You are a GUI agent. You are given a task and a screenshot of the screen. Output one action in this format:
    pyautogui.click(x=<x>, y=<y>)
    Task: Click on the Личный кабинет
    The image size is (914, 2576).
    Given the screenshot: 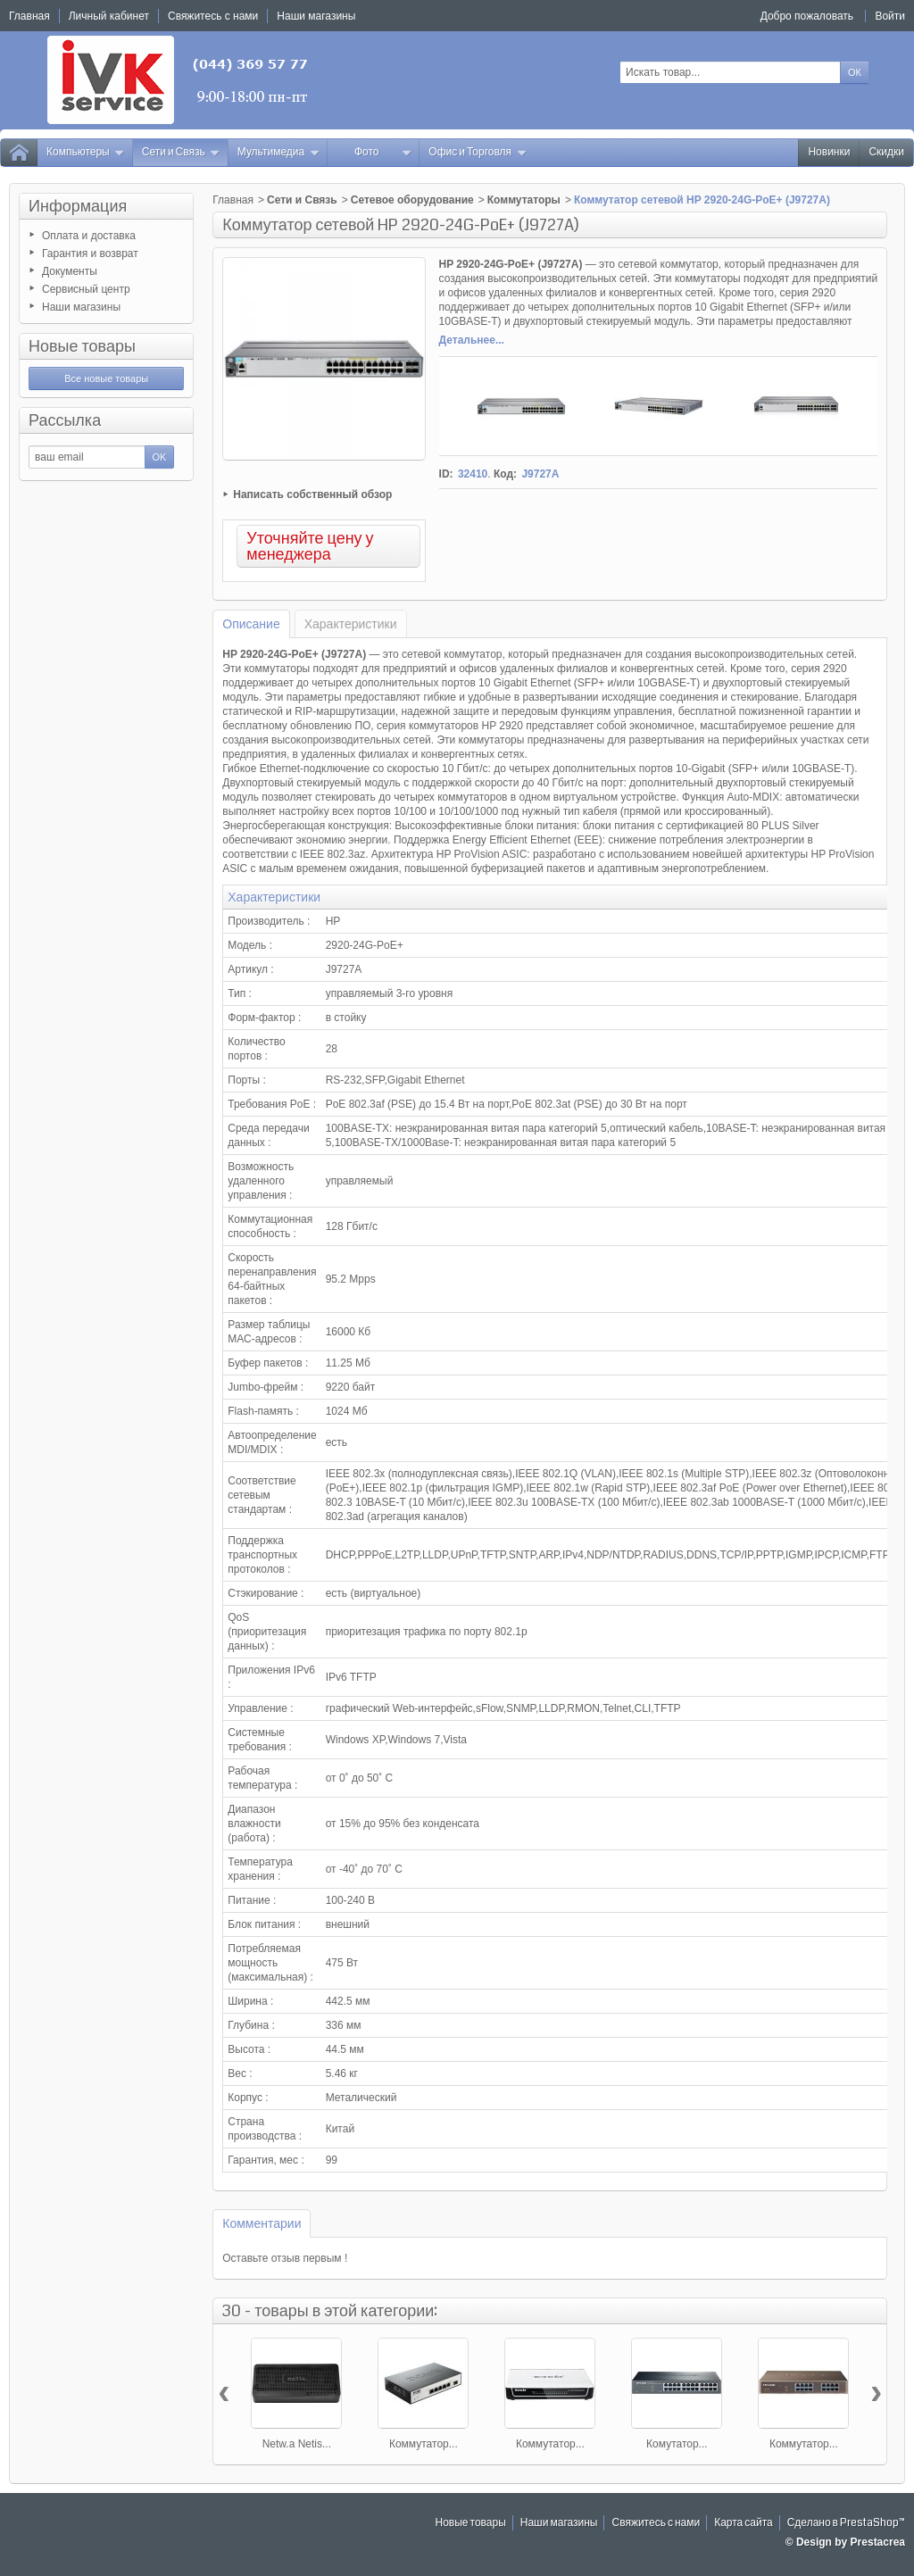 What is the action you would take?
    pyautogui.click(x=109, y=16)
    